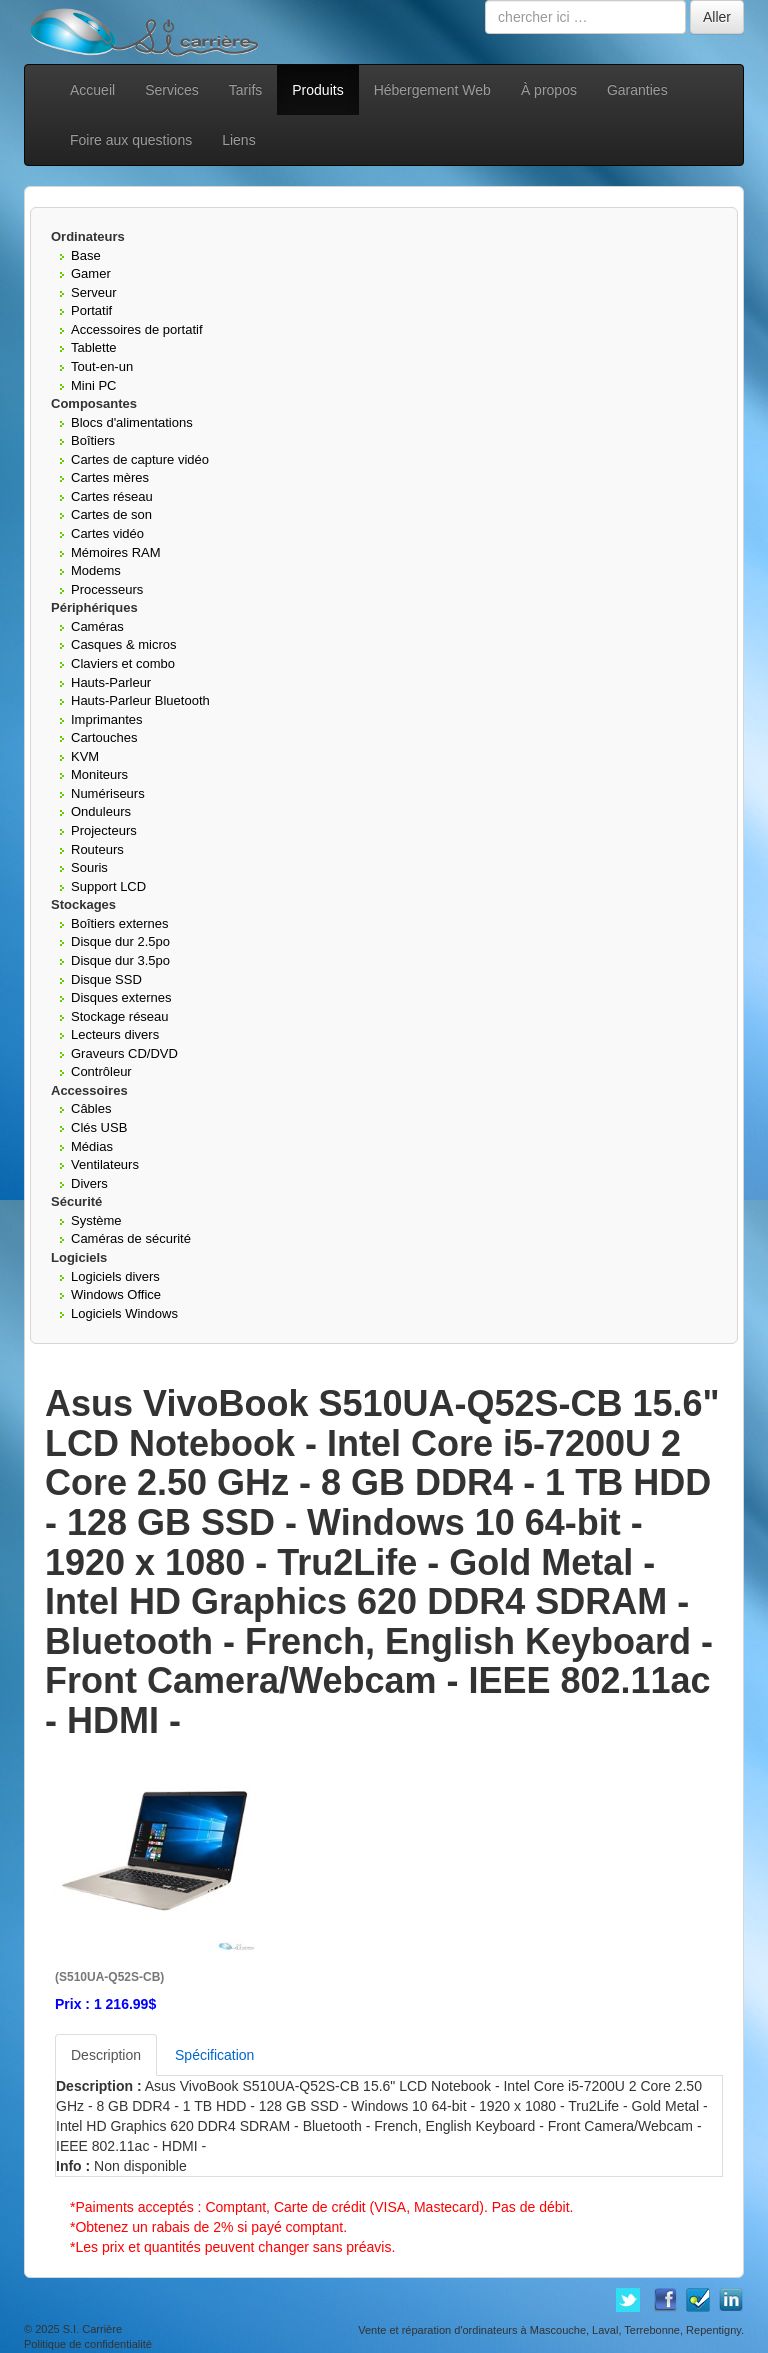  I want to click on Boîtiers externes, so click(120, 923).